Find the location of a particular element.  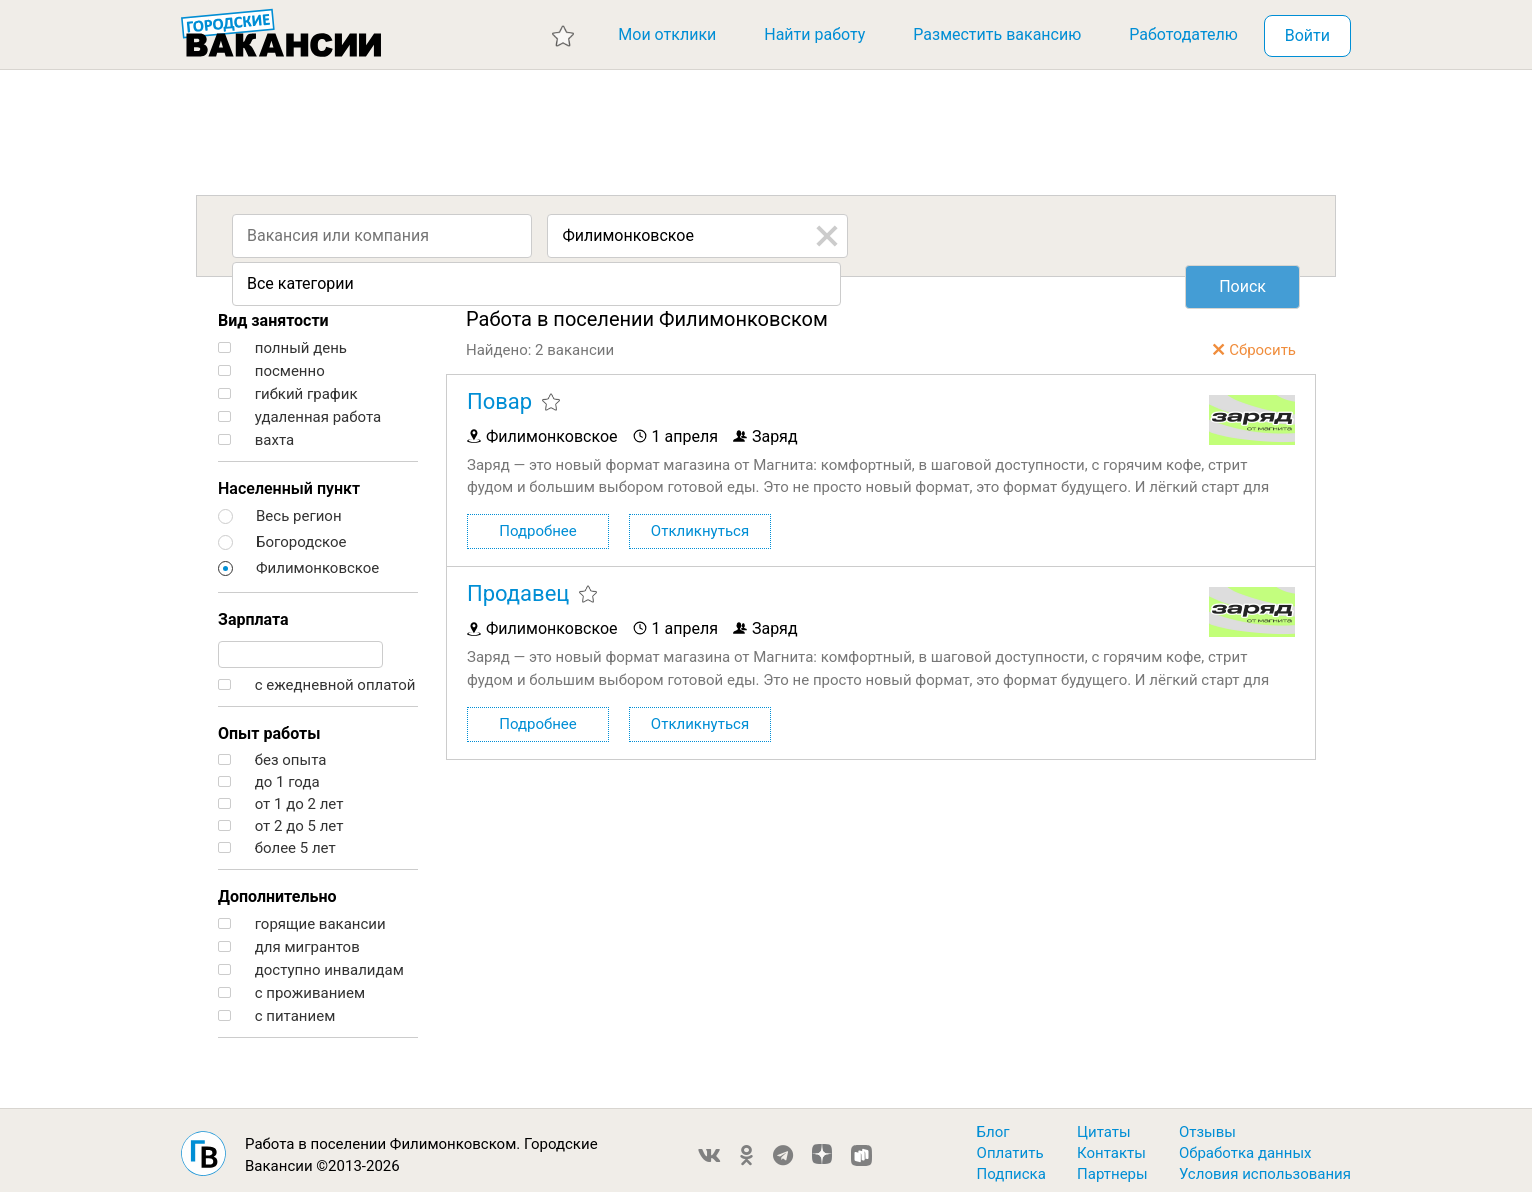

Разместить вакансию is located at coordinates (997, 34).